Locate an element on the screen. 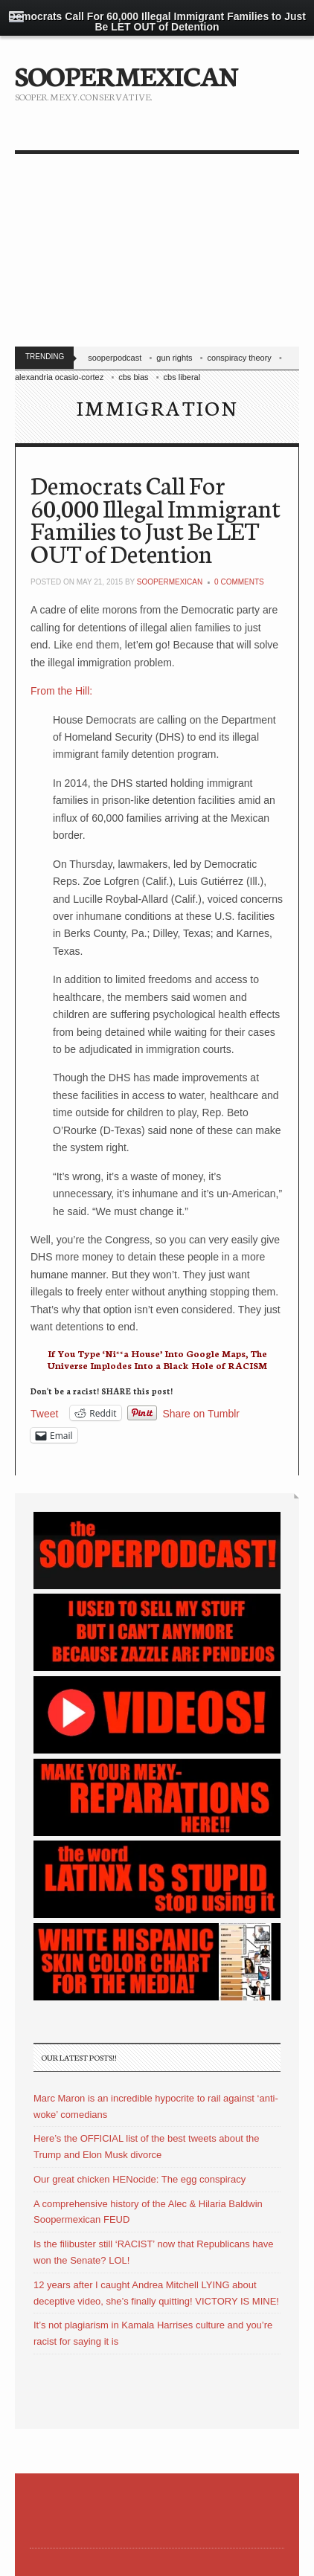 The image size is (314, 2576). Our great chicken HENocide: The egg conspiracy is located at coordinates (139, 2179).